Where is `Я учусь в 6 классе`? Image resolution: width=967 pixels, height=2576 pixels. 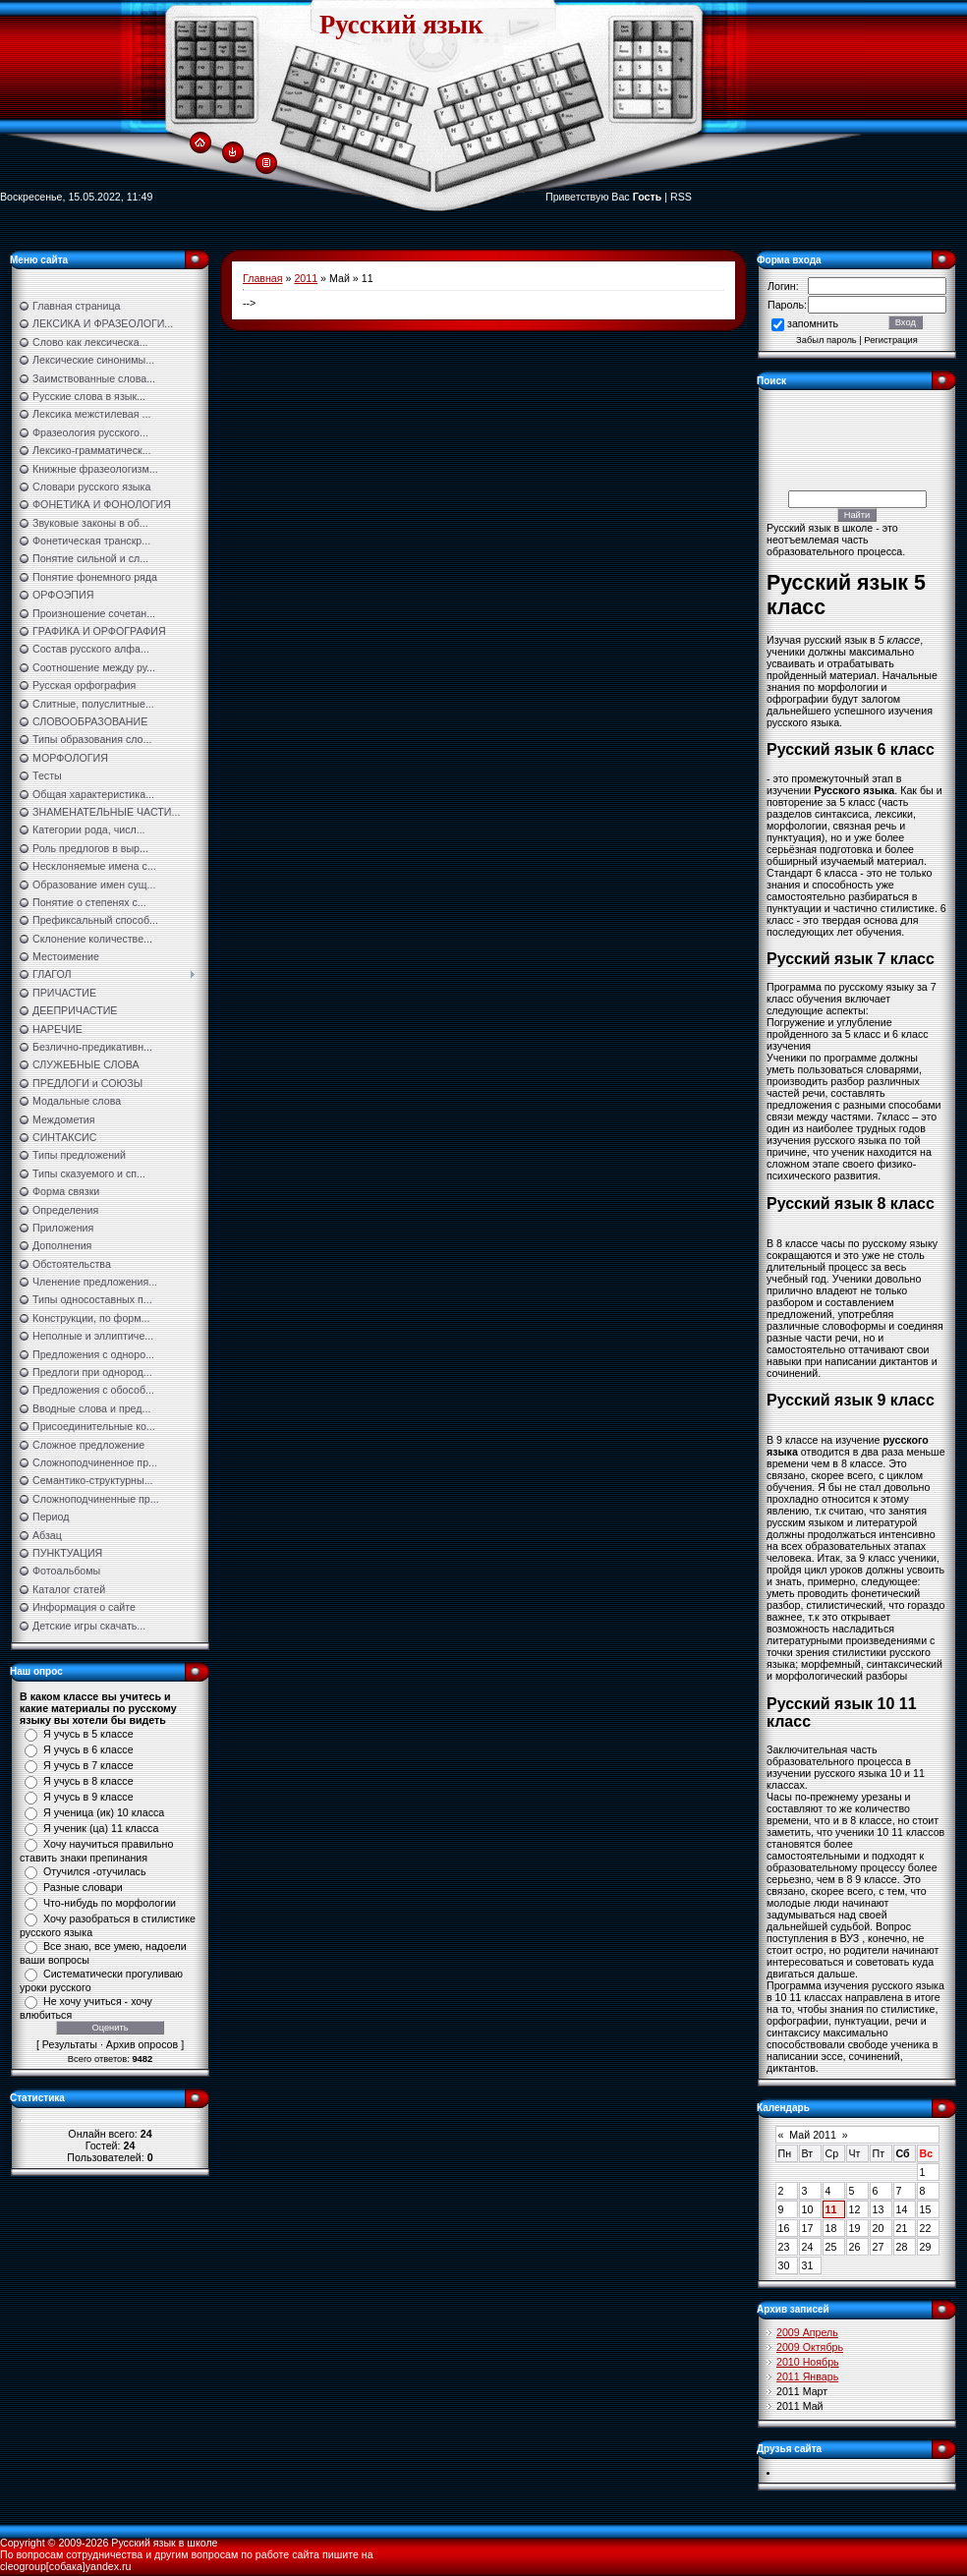 Я учусь в 6 классе is located at coordinates (88, 1749).